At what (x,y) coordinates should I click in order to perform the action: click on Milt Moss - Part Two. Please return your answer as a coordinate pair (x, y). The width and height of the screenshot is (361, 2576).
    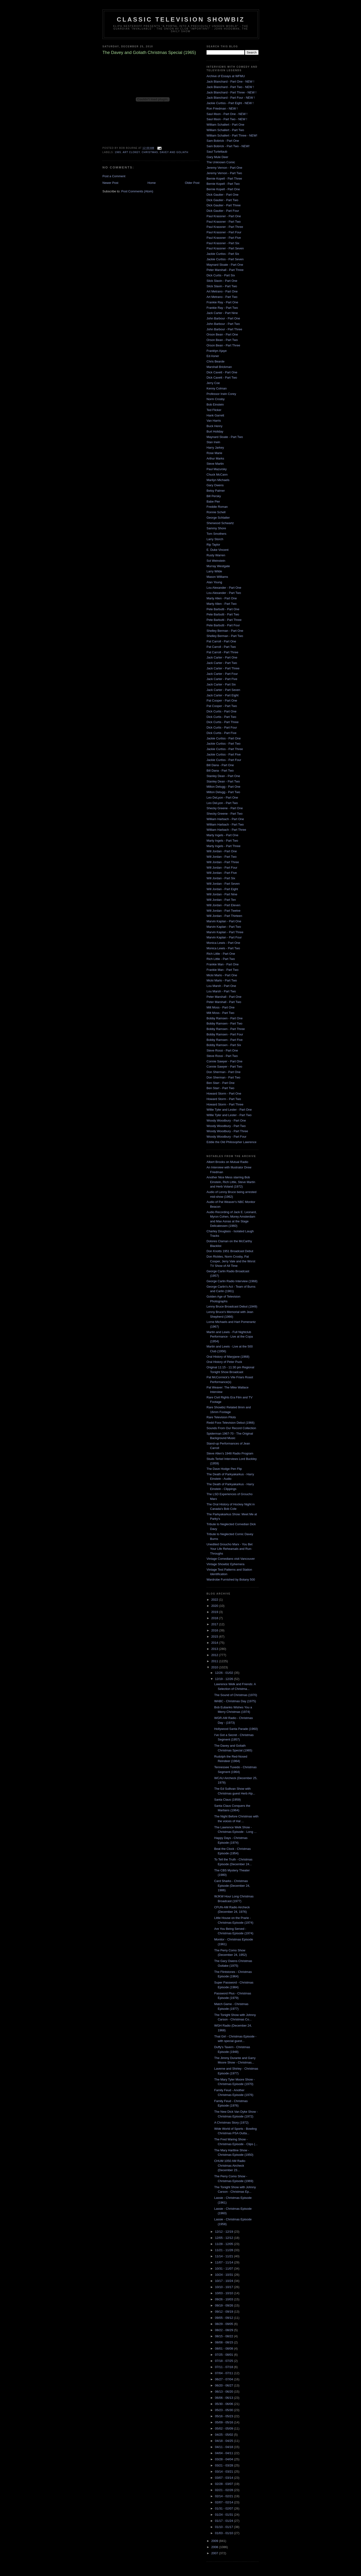
    Looking at the image, I should click on (220, 1013).